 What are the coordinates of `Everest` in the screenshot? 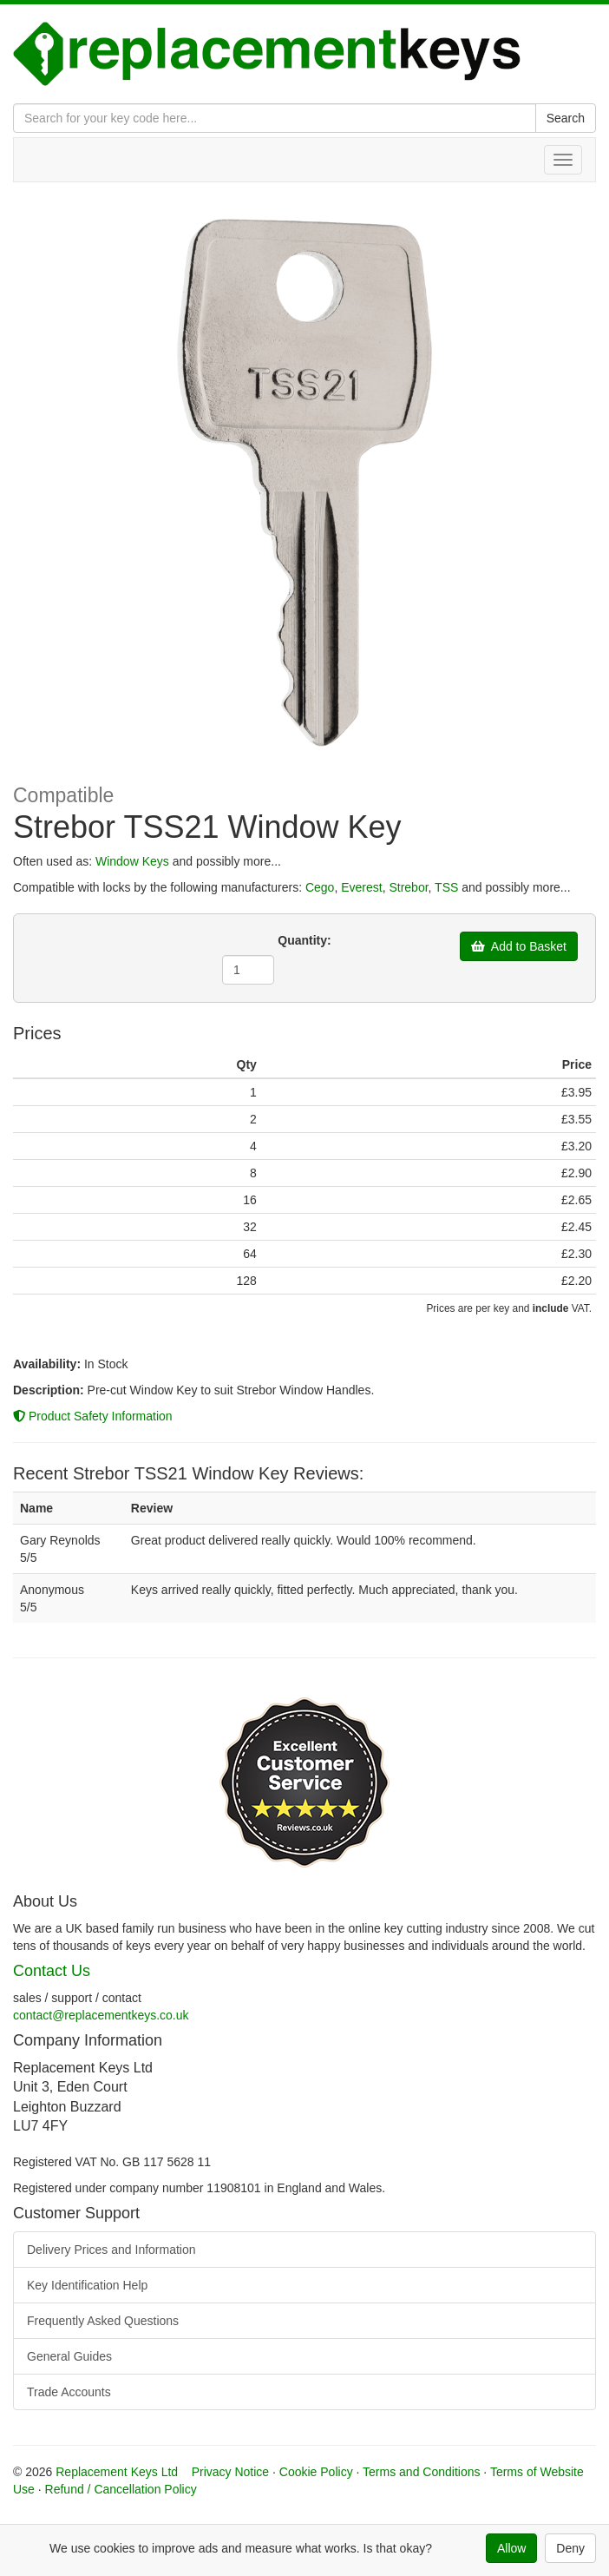 It's located at (361, 887).